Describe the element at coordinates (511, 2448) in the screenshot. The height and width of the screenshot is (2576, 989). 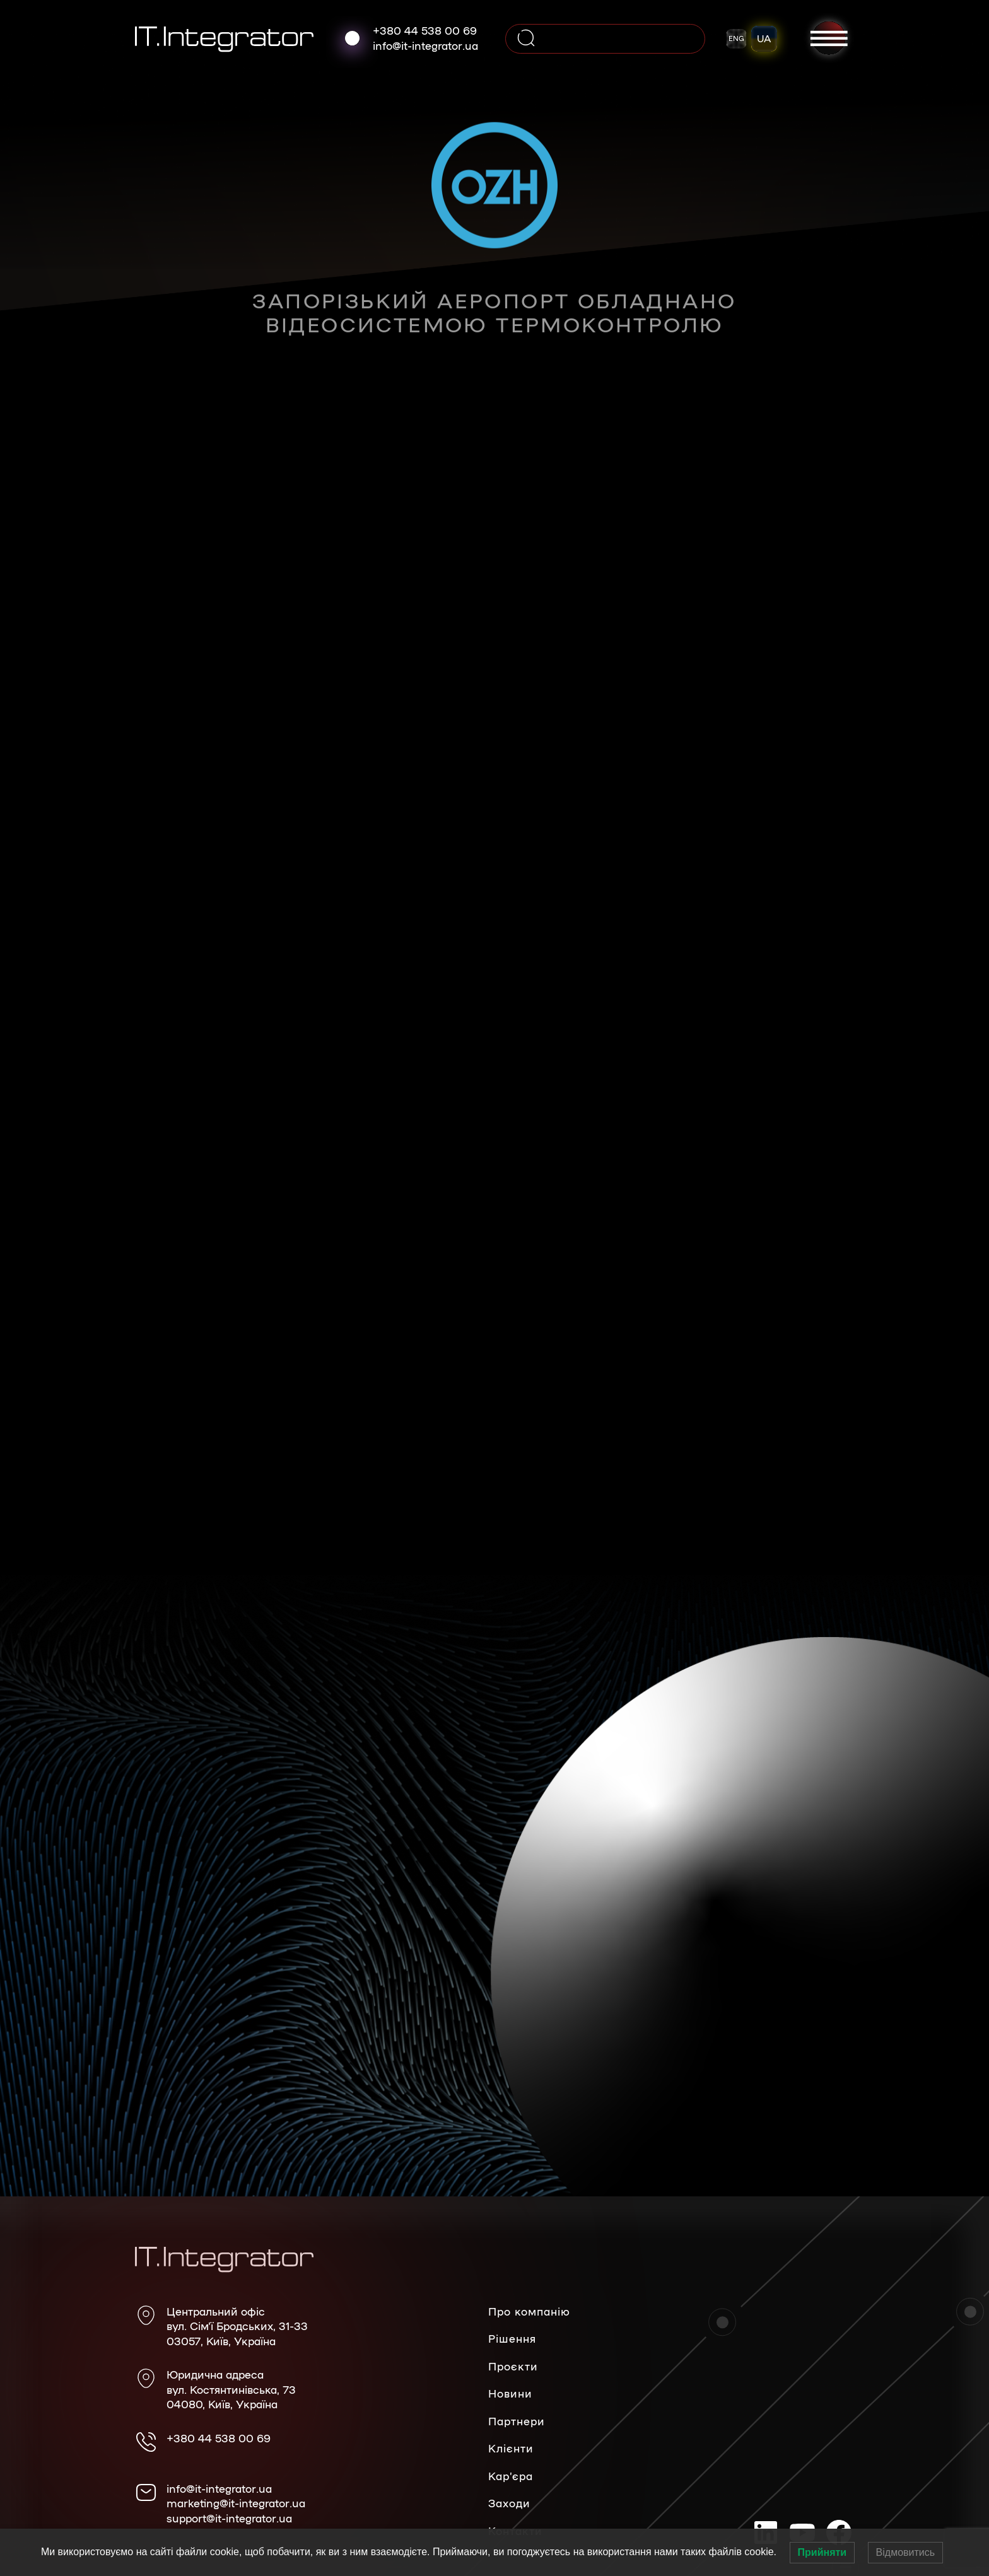
I see `Клієнти` at that location.